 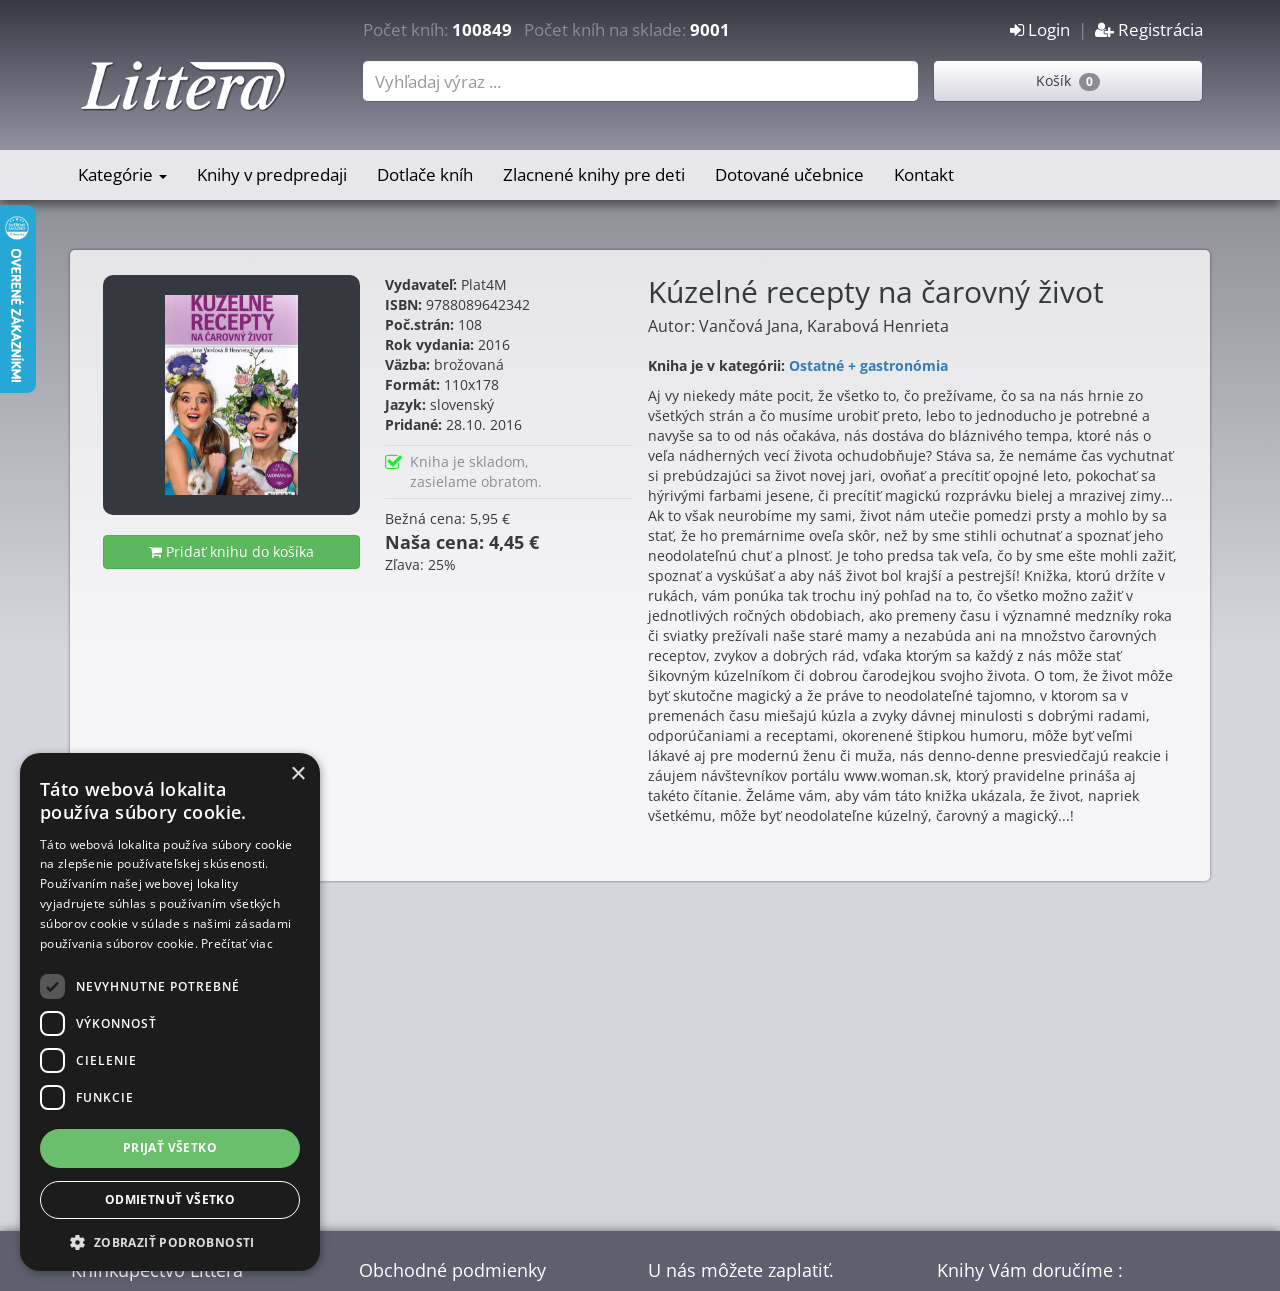 I want to click on Knihy v predpredaji, so click(x=272, y=174).